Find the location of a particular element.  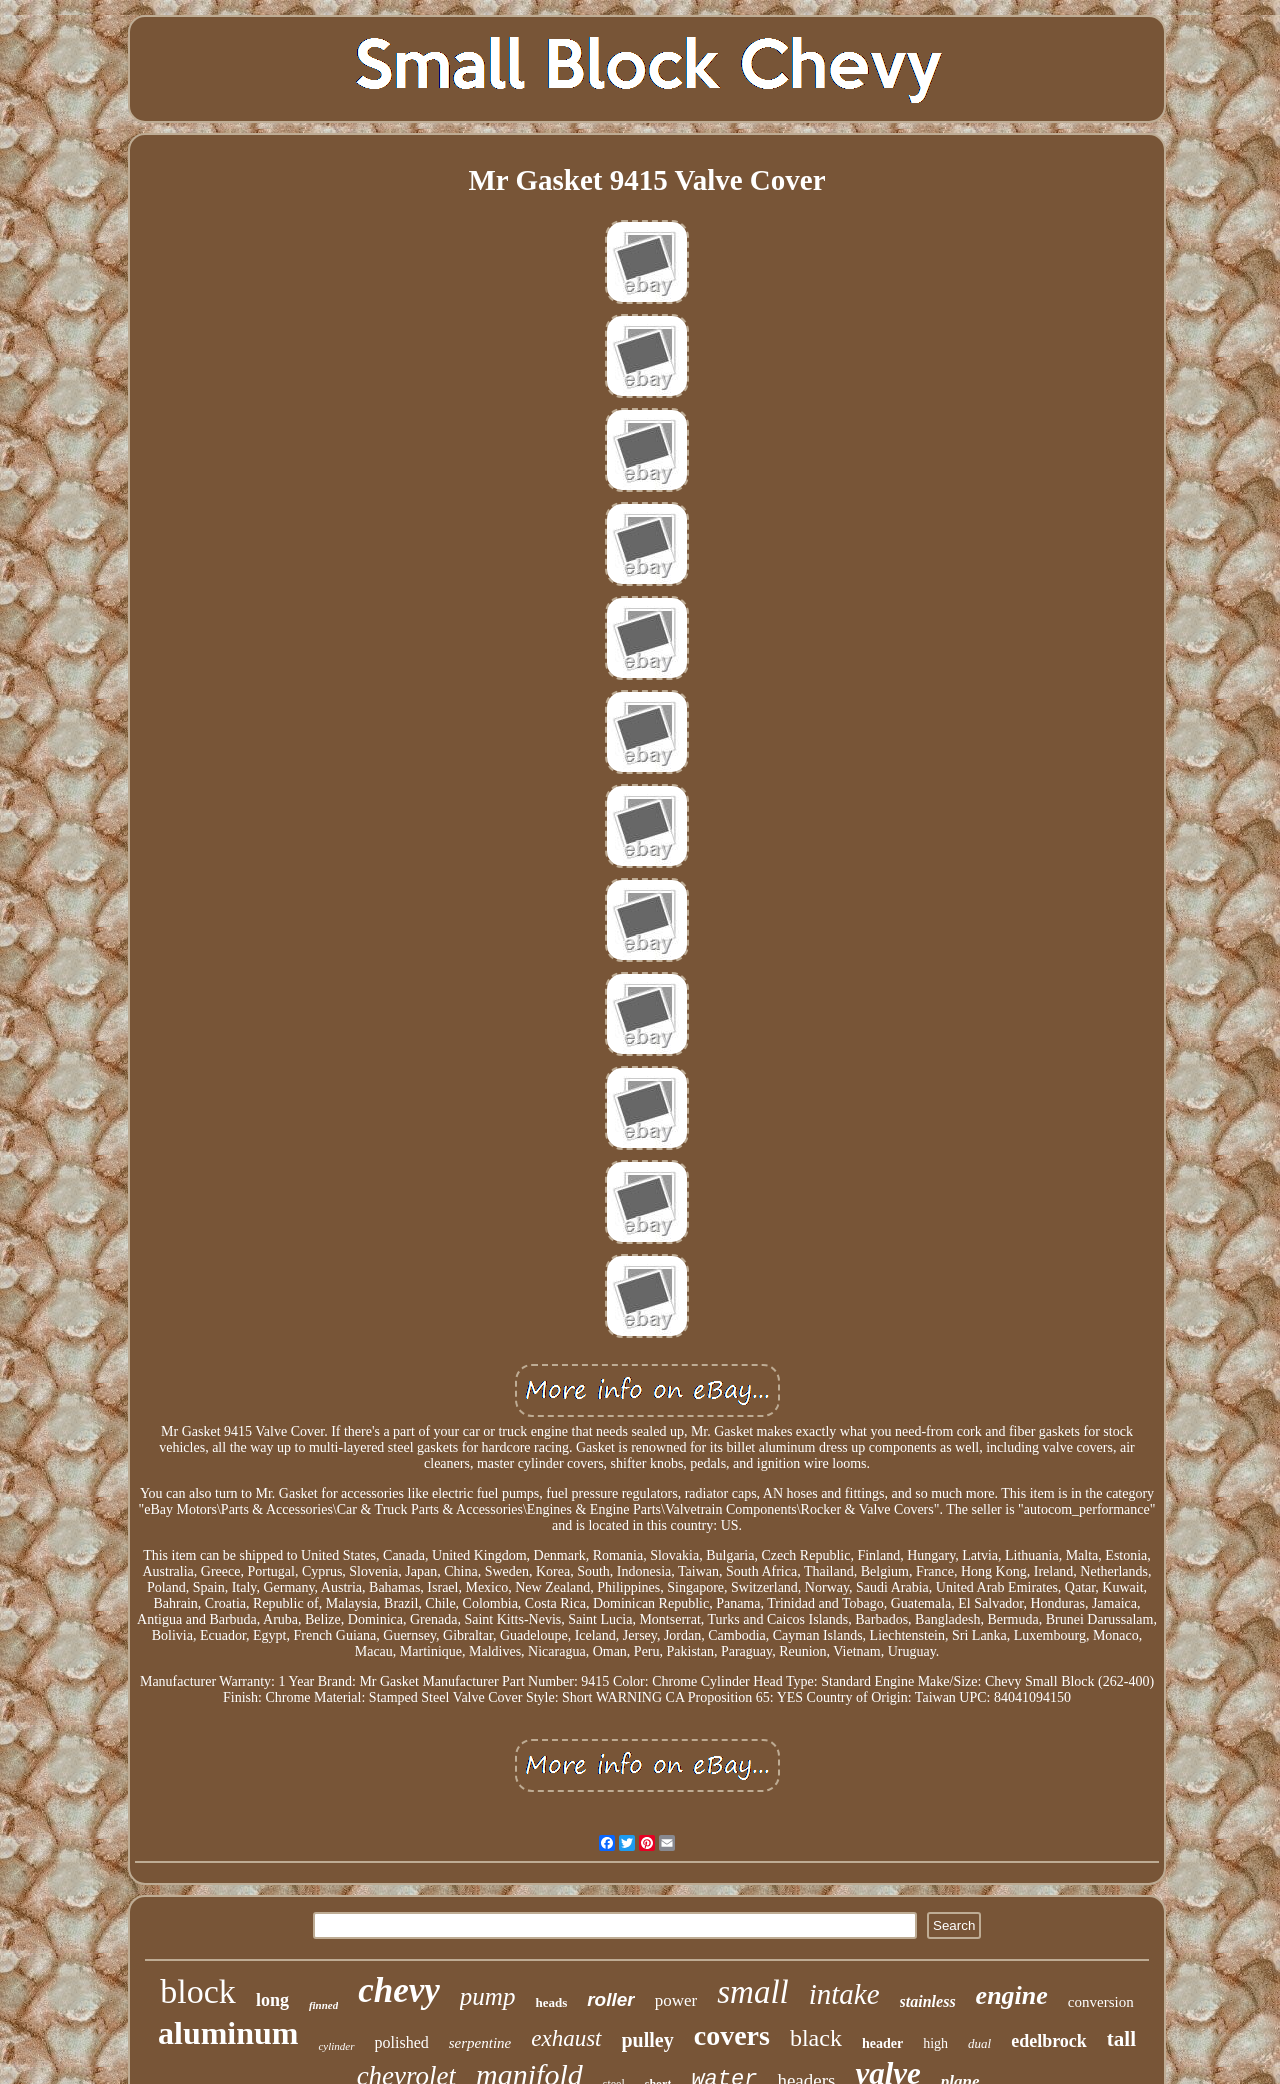

exhaust is located at coordinates (566, 2038).